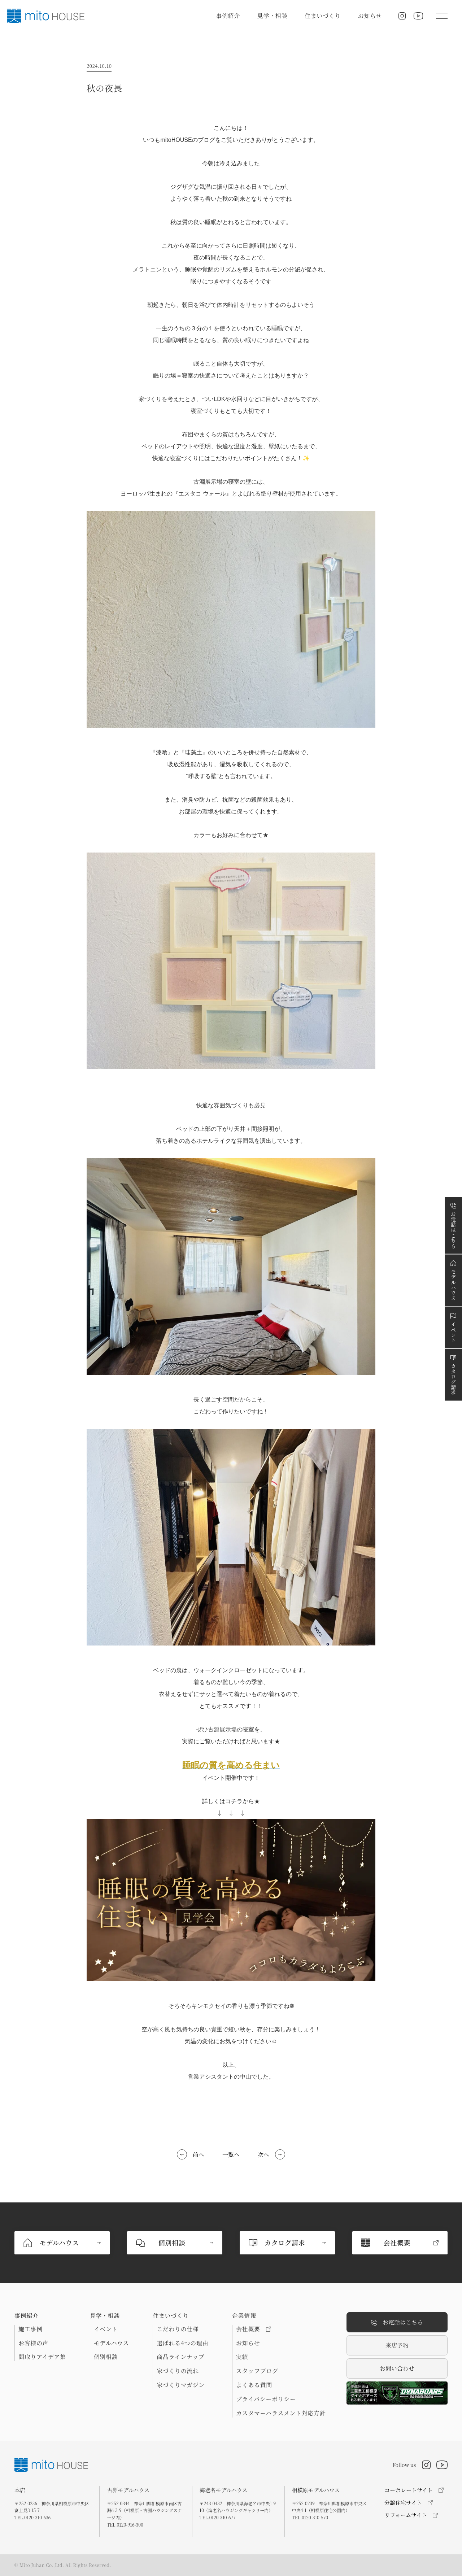  Describe the element at coordinates (106, 2357) in the screenshot. I see `個別相談` at that location.